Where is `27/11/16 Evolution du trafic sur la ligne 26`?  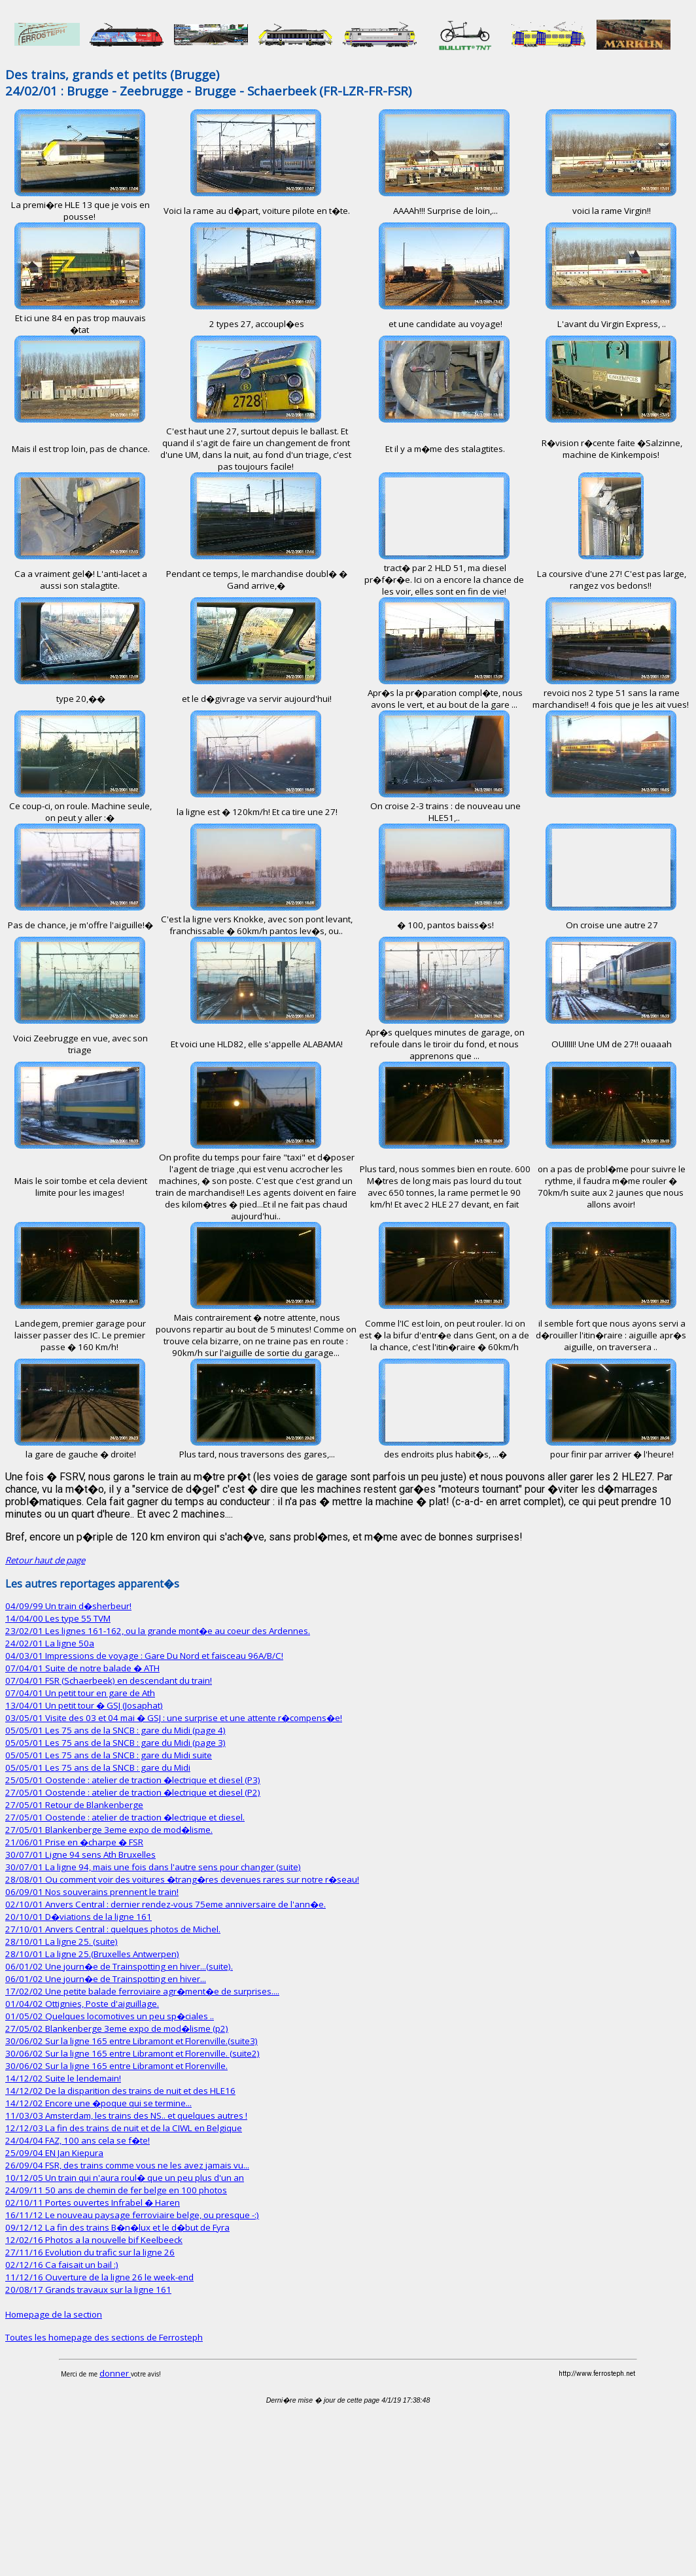
27/11/16 Evolution du trafic sur la ligne 26 is located at coordinates (90, 2252).